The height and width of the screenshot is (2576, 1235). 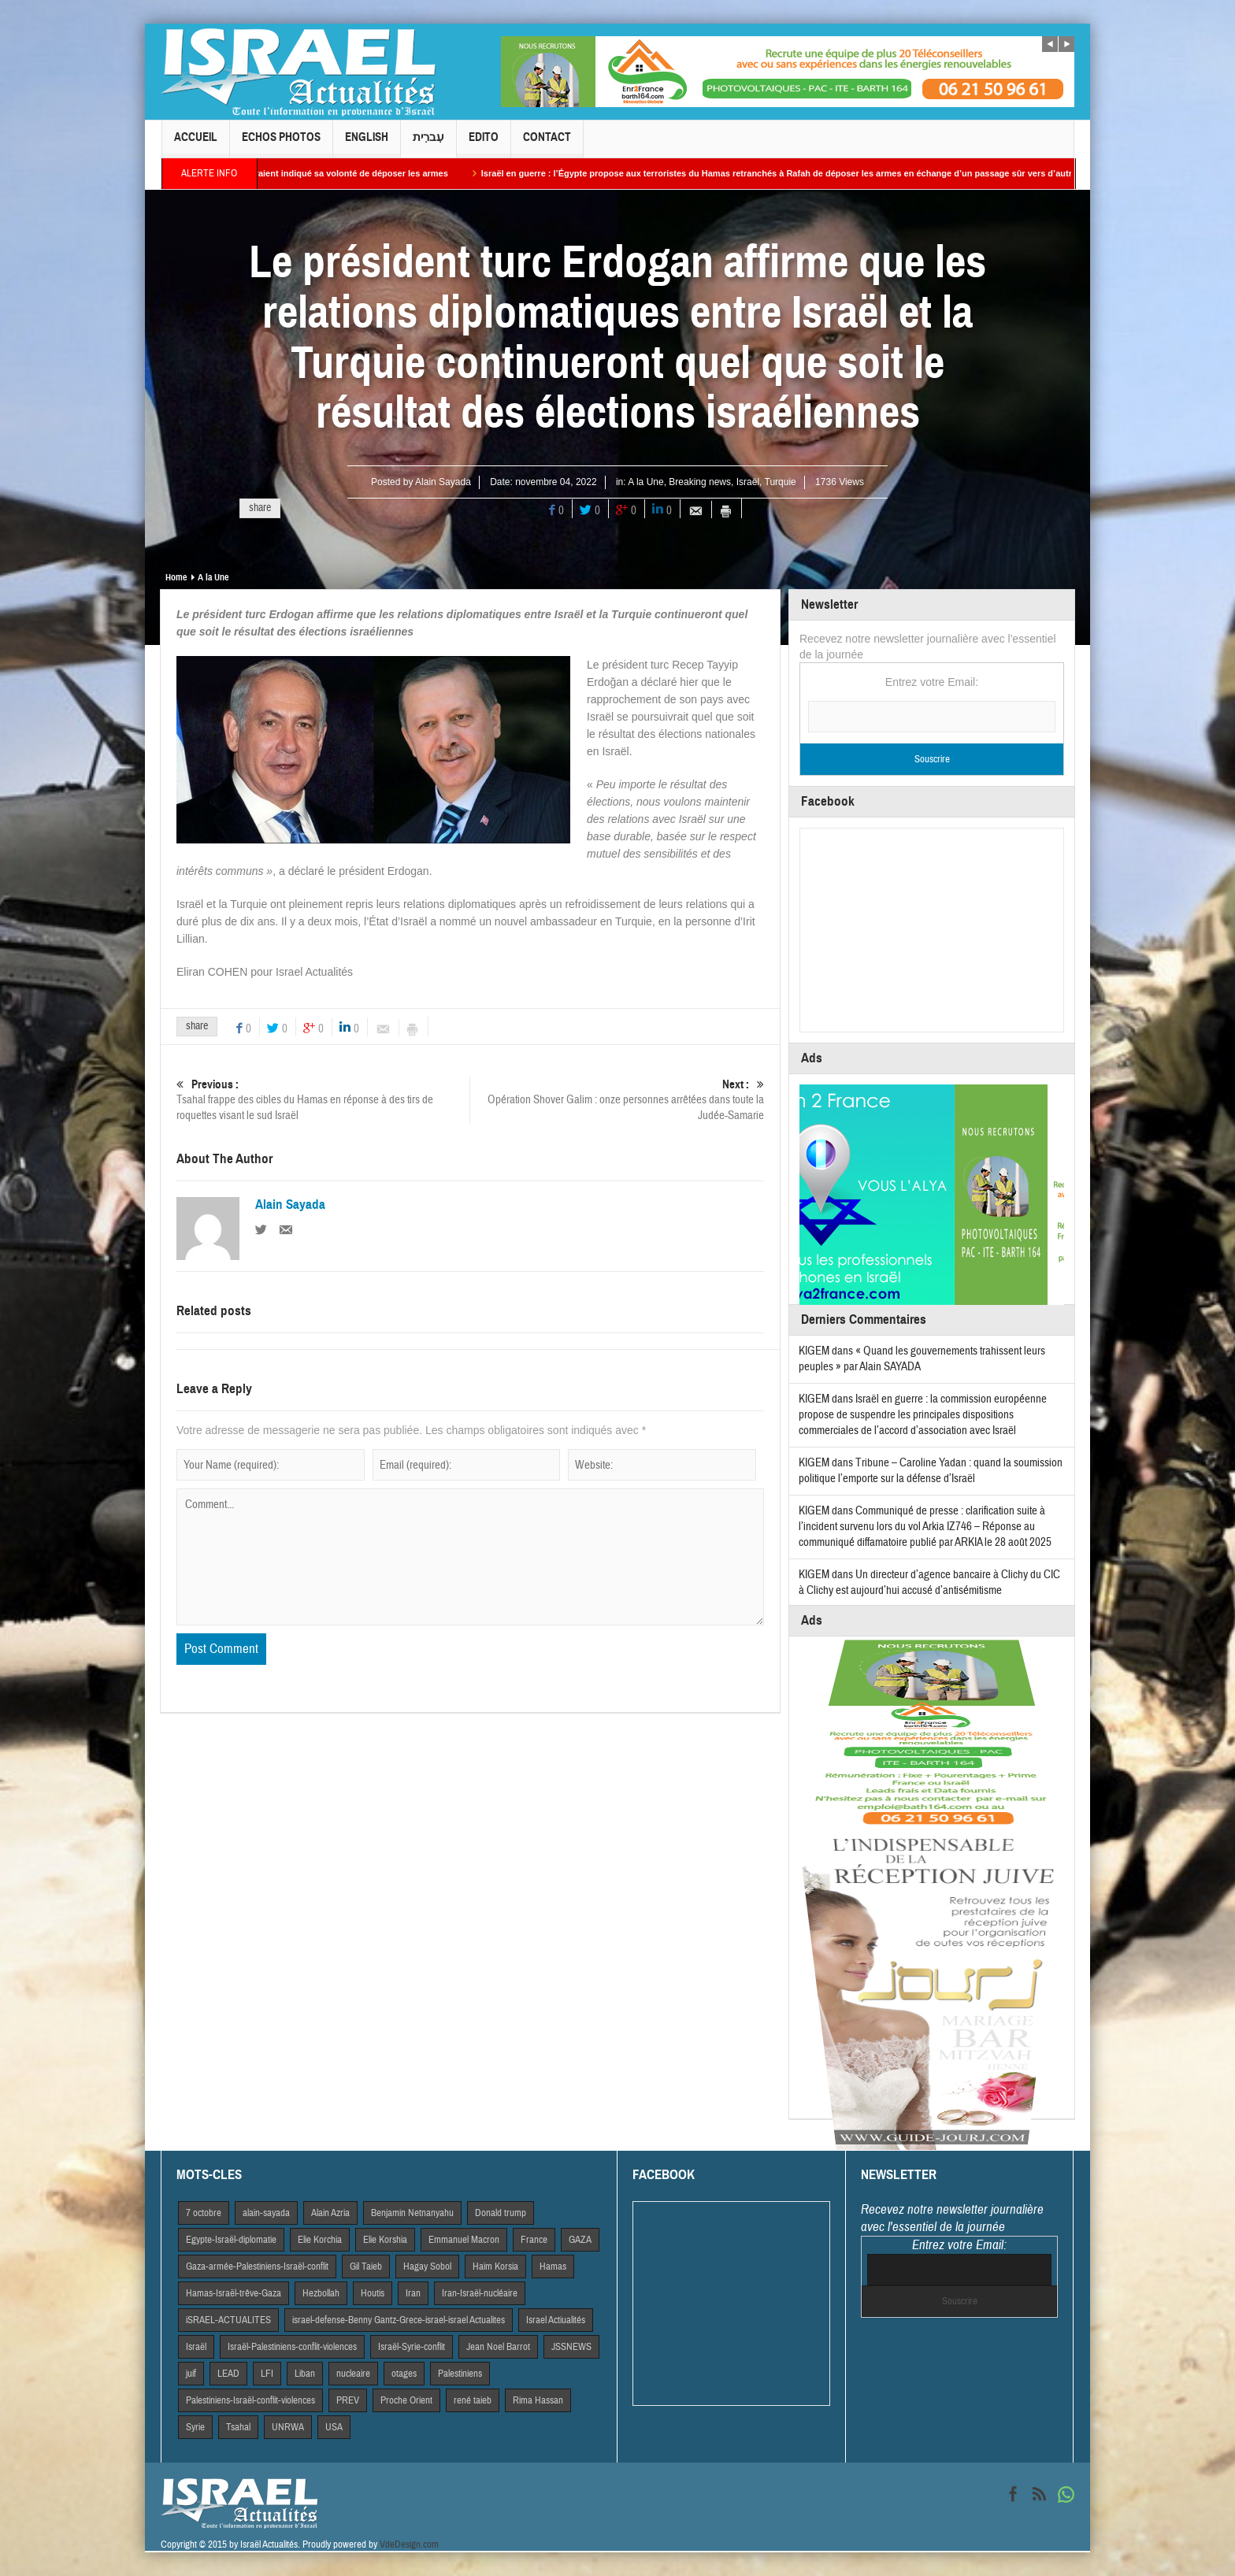 What do you see at coordinates (931, 1470) in the screenshot?
I see `Tribune – Caroline Yadan : quand la soumission politique l’emporte sur la défense d’Israël` at bounding box center [931, 1470].